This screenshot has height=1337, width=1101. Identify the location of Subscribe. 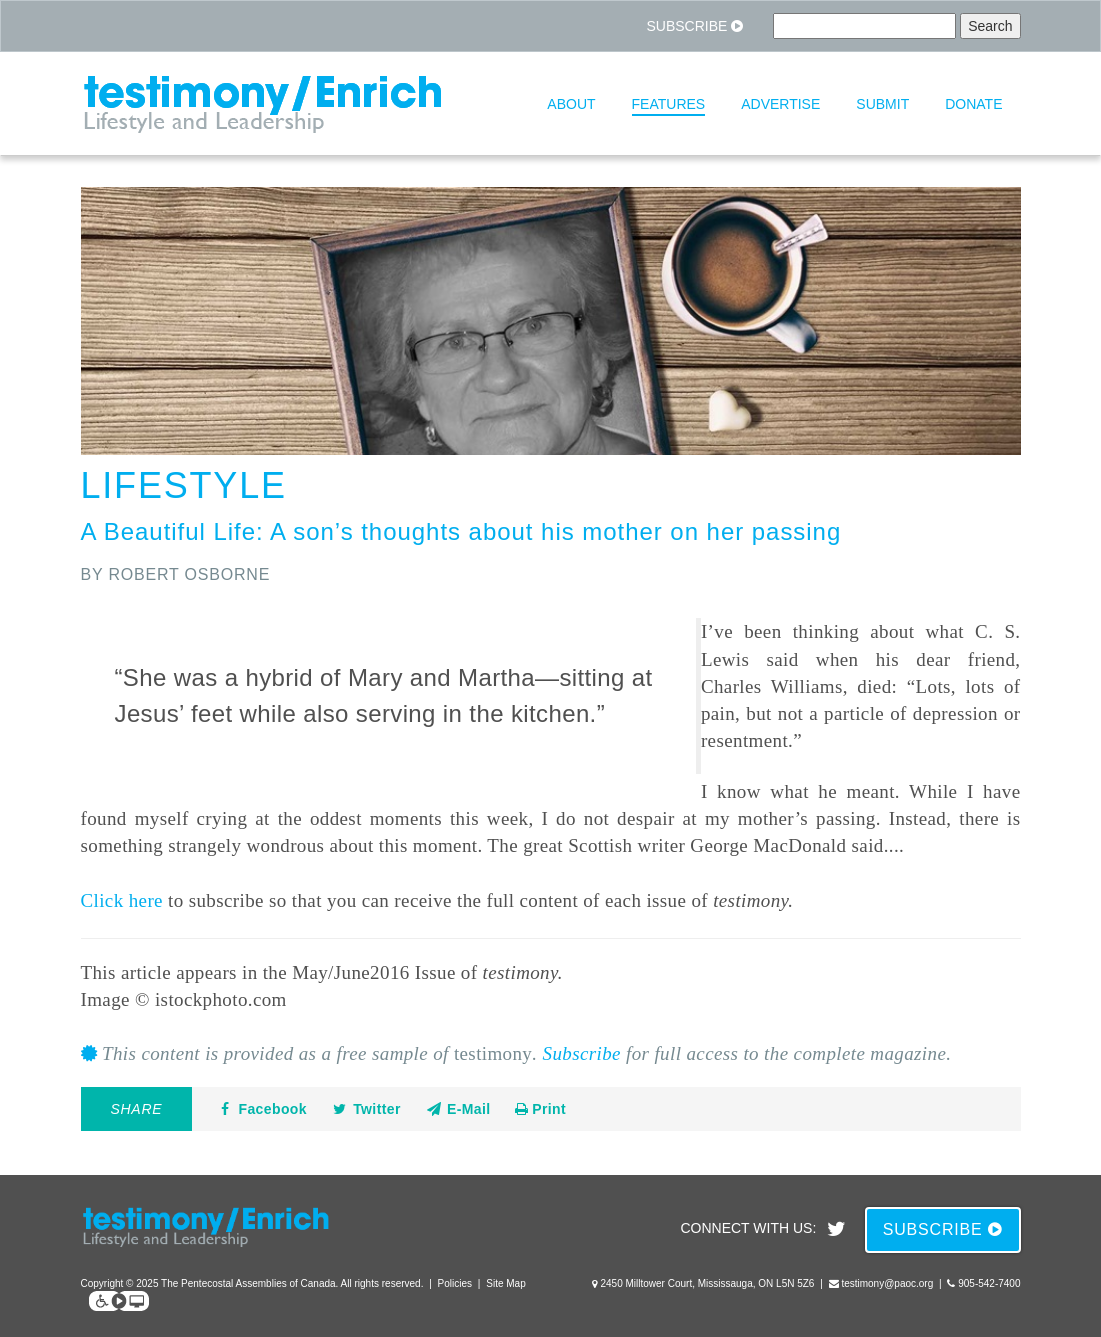
(694, 26).